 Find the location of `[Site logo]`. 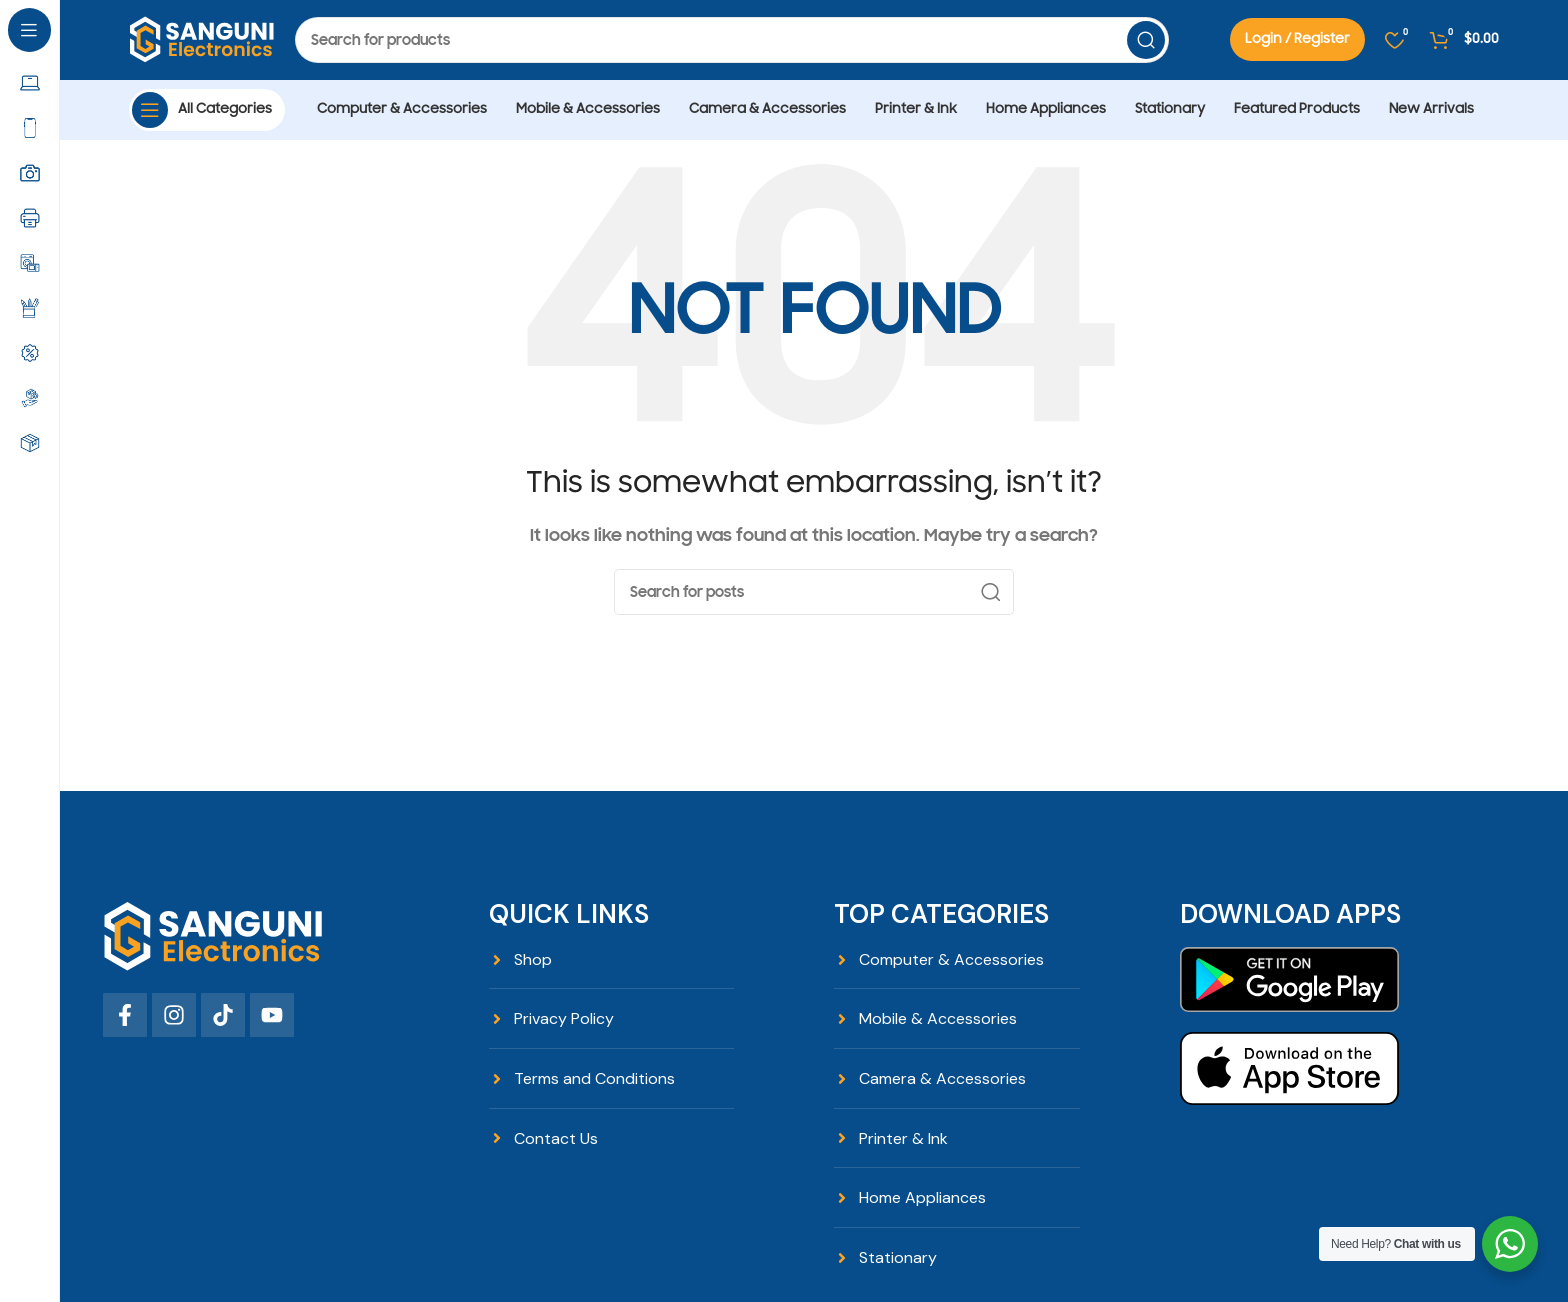

[Site logo] is located at coordinates (202, 39).